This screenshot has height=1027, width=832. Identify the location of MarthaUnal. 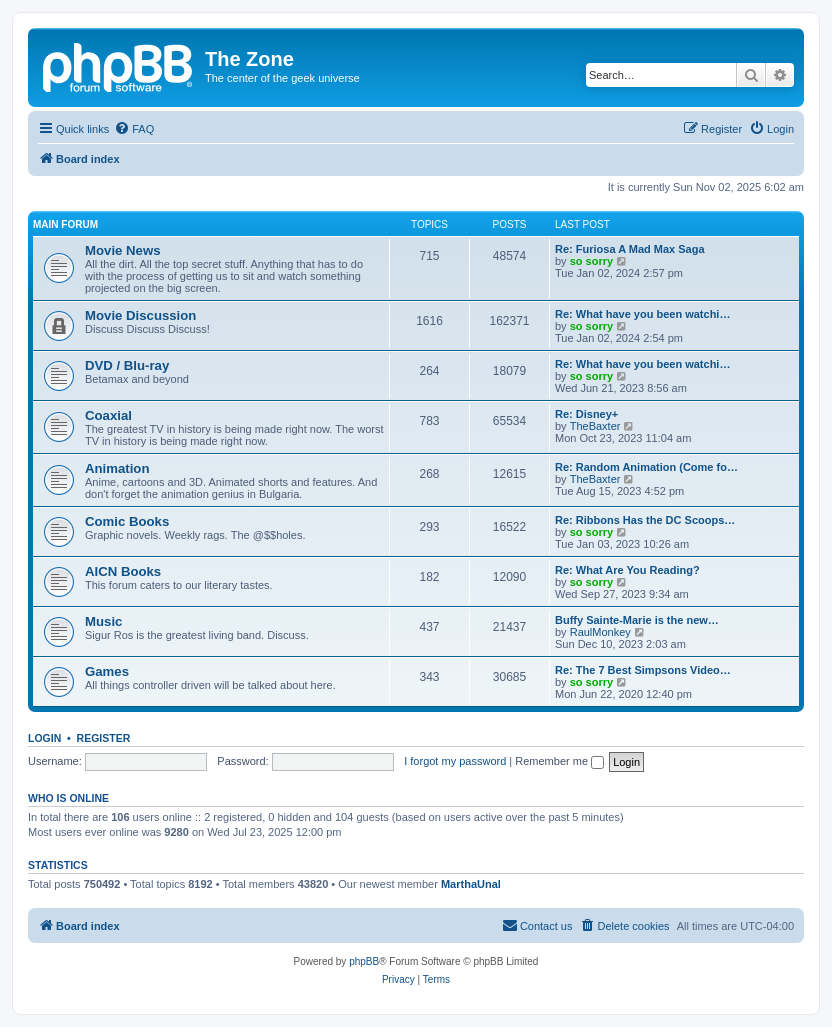
(471, 884).